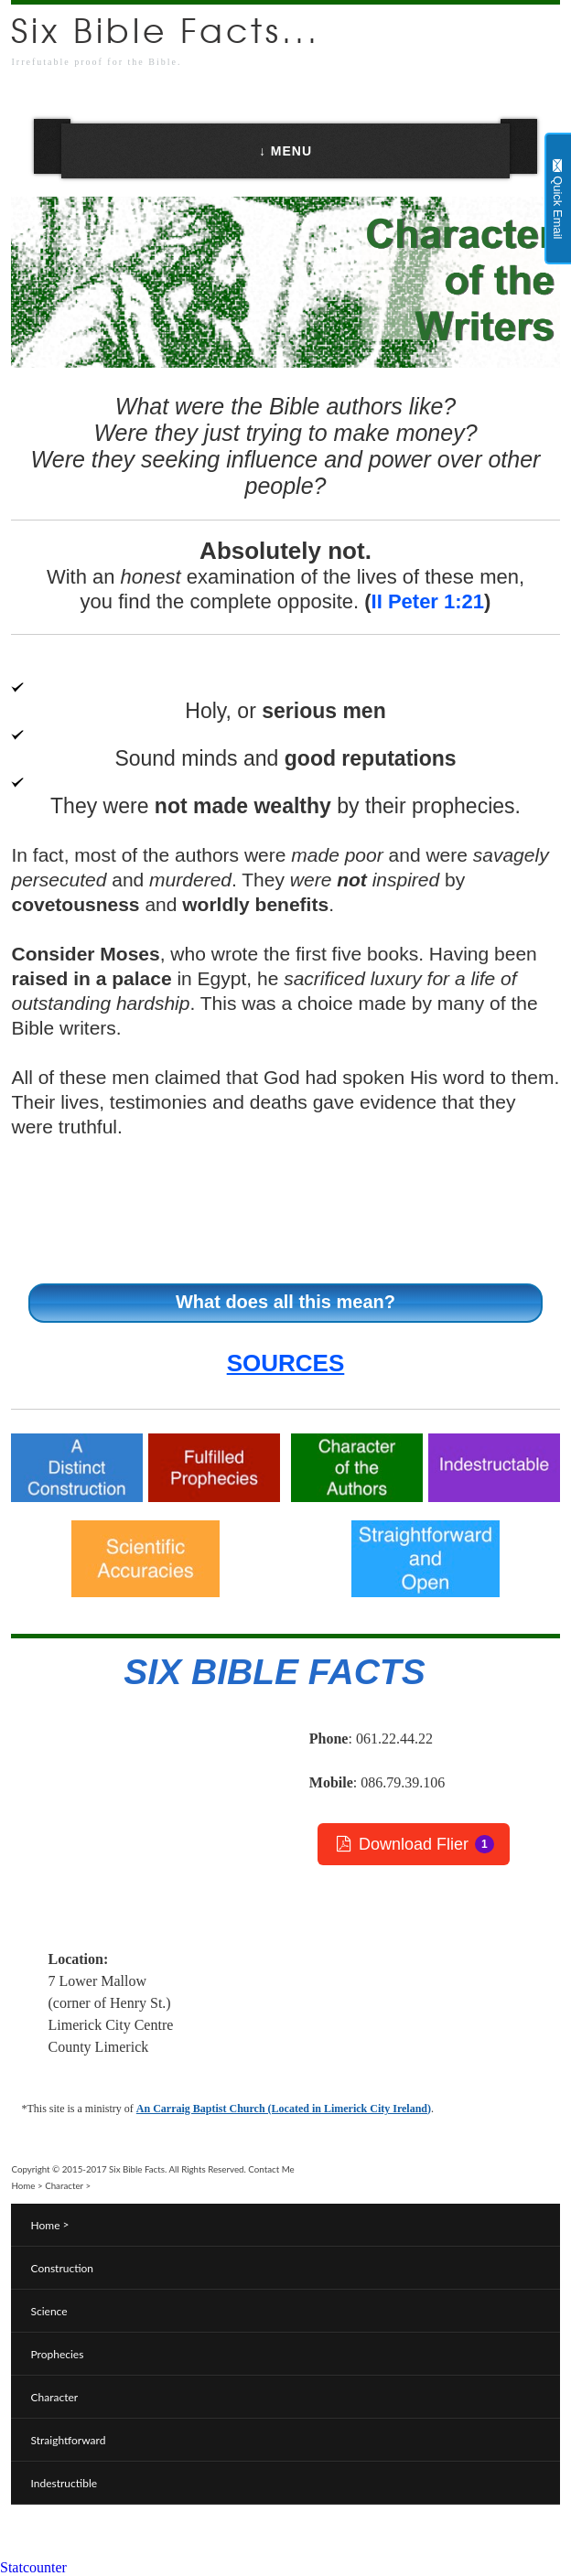 The width and height of the screenshot is (571, 2576). I want to click on II Peter 1:21, so click(428, 601).